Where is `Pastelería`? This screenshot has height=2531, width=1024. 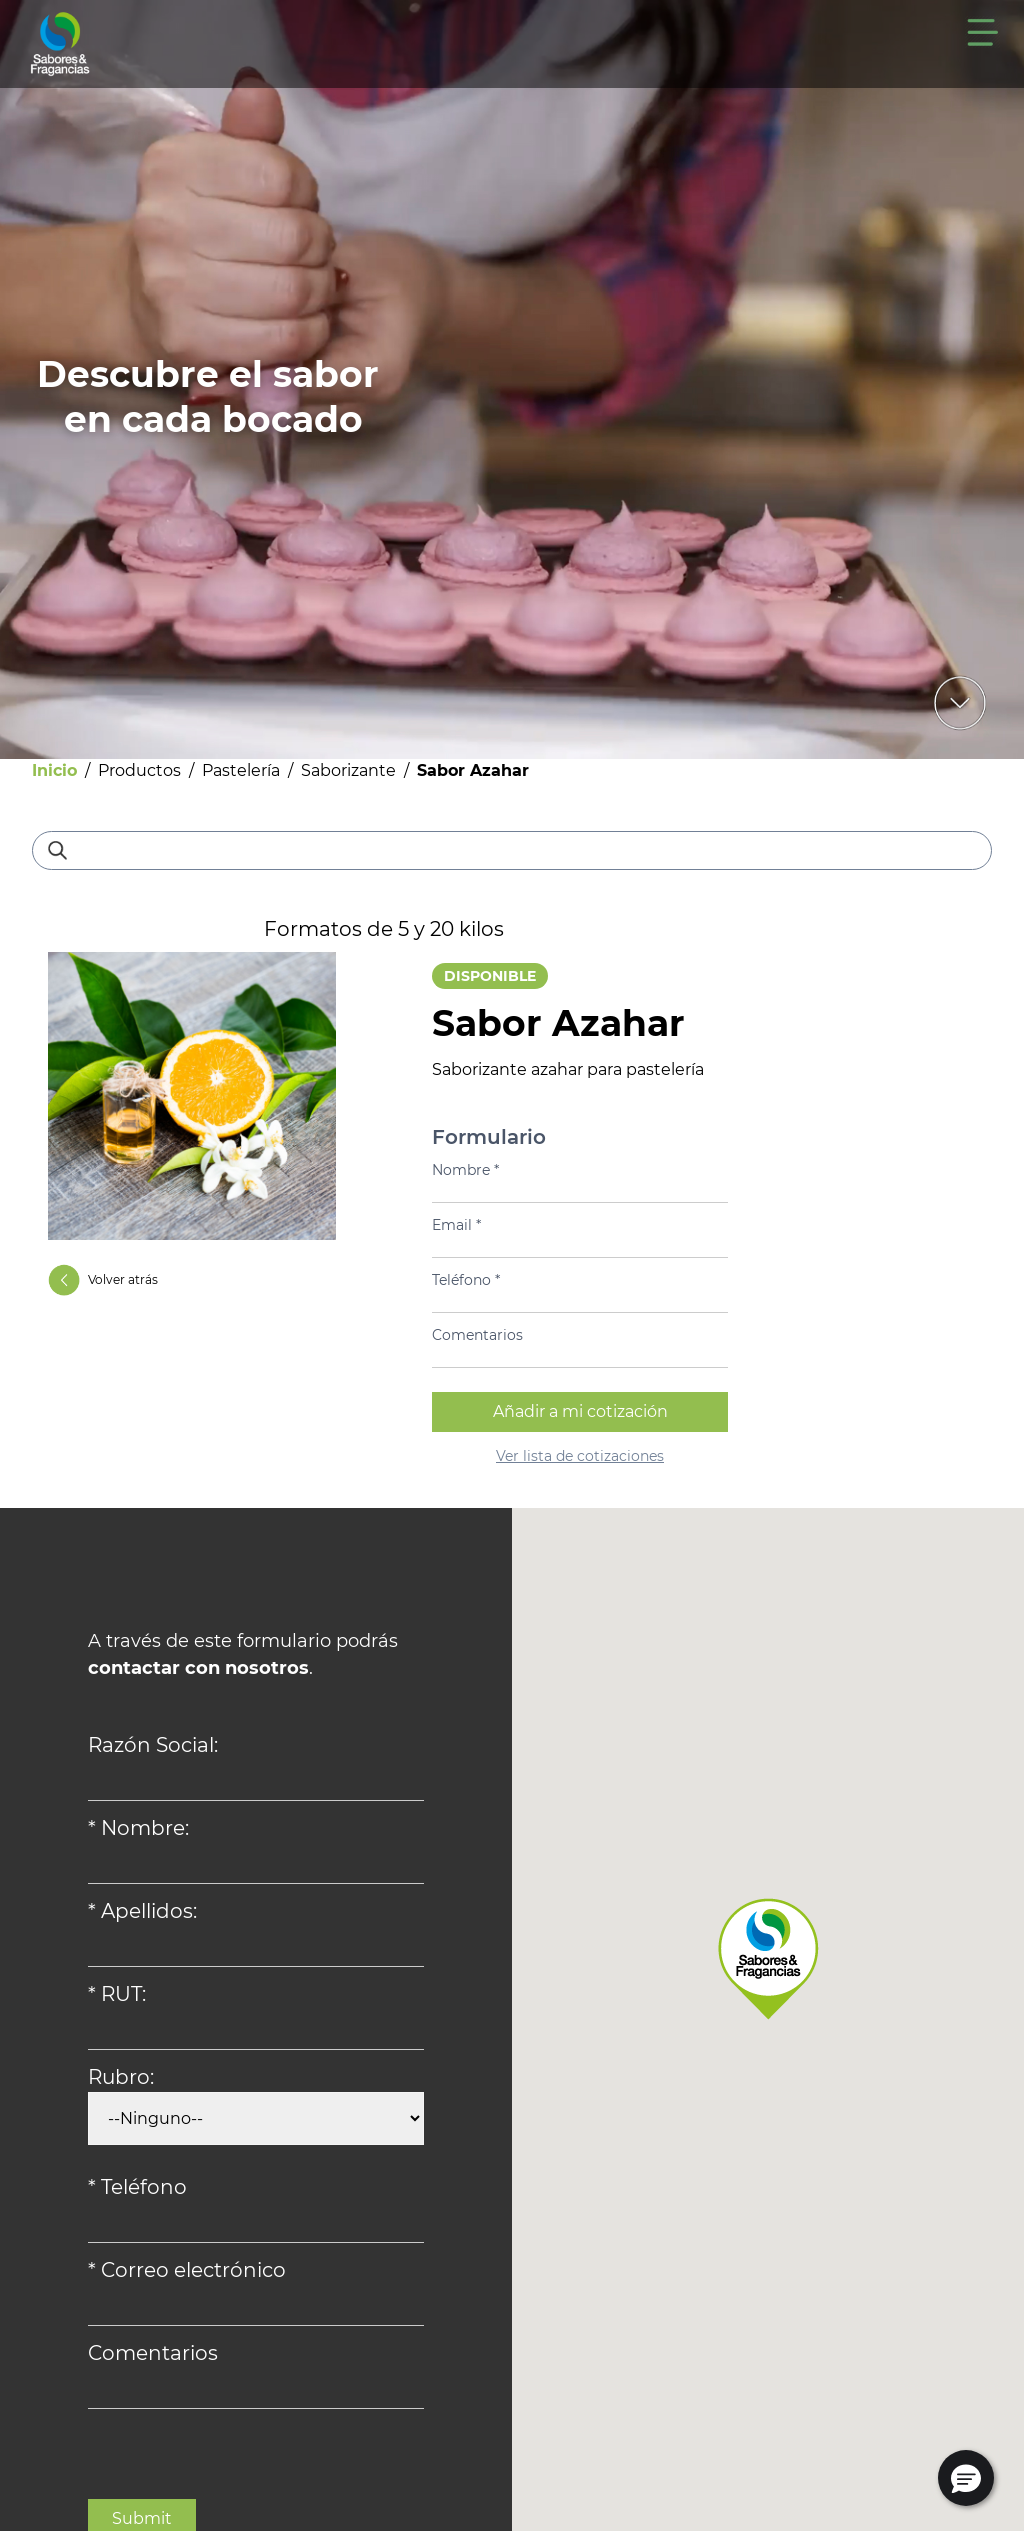
Pastelería is located at coordinates (241, 770).